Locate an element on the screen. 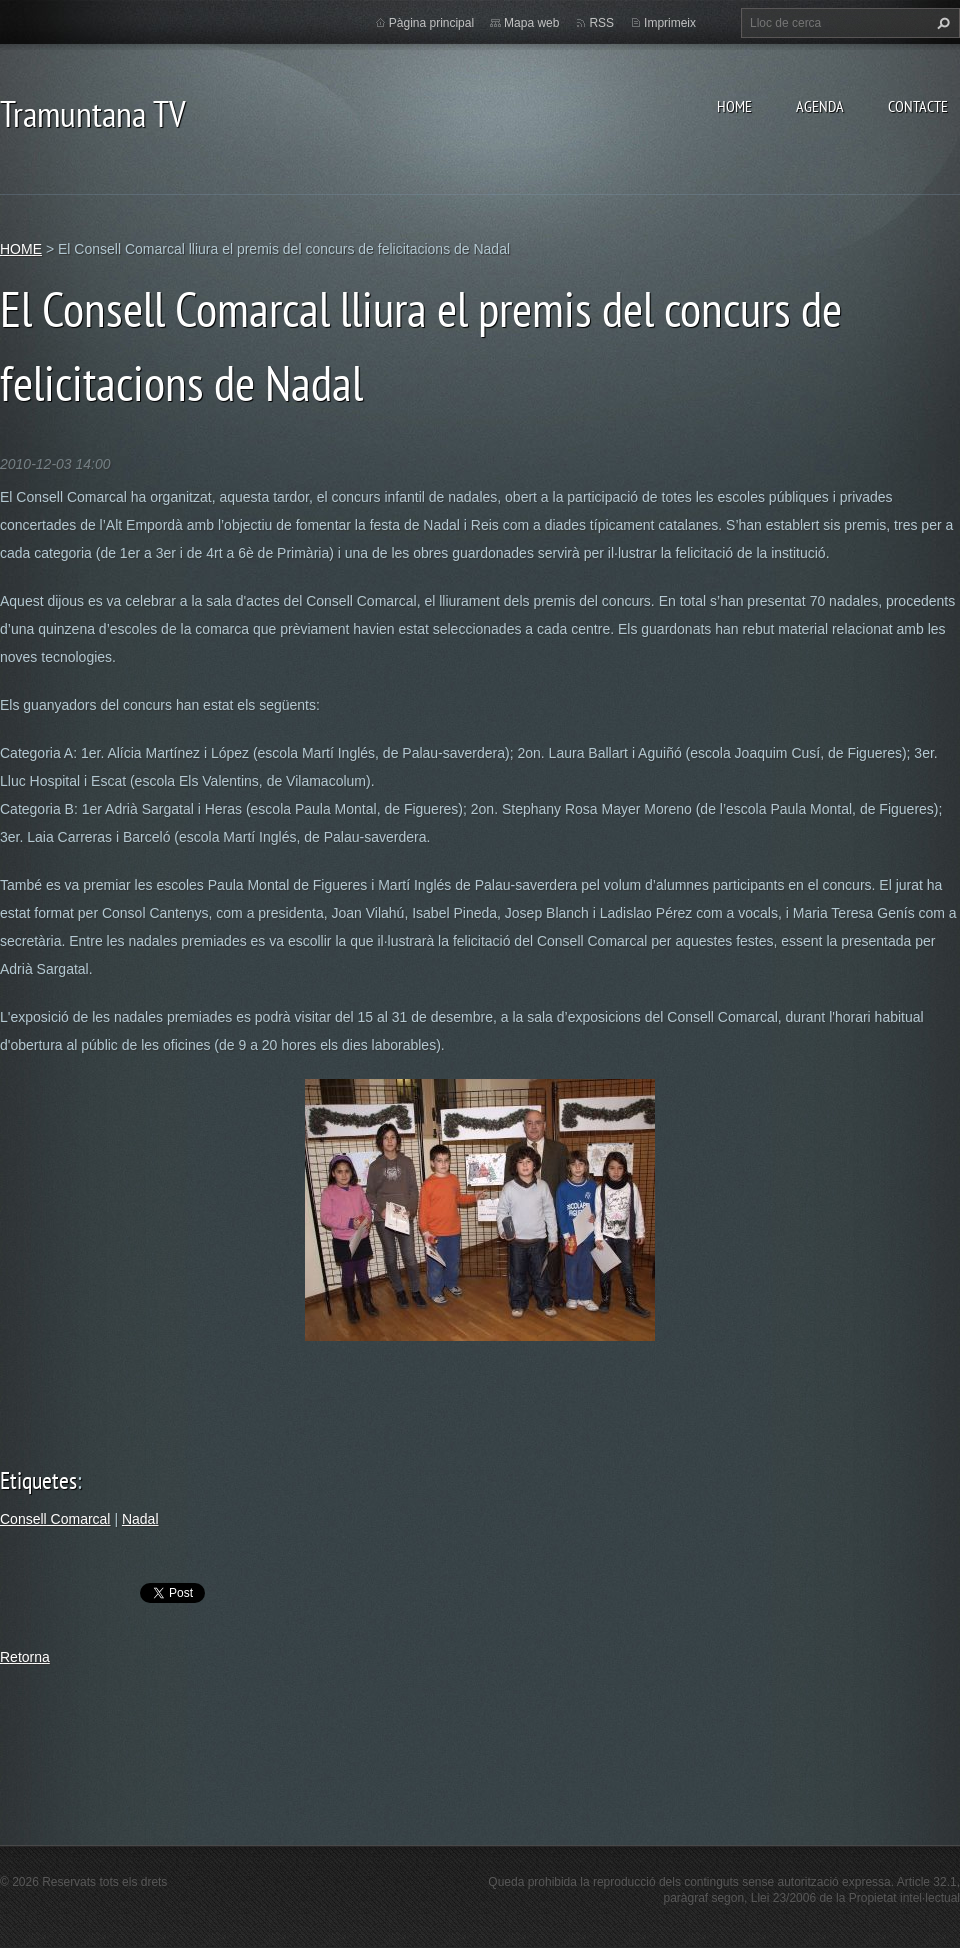 This screenshot has height=1948, width=960. Imprimeix is located at coordinates (670, 23).